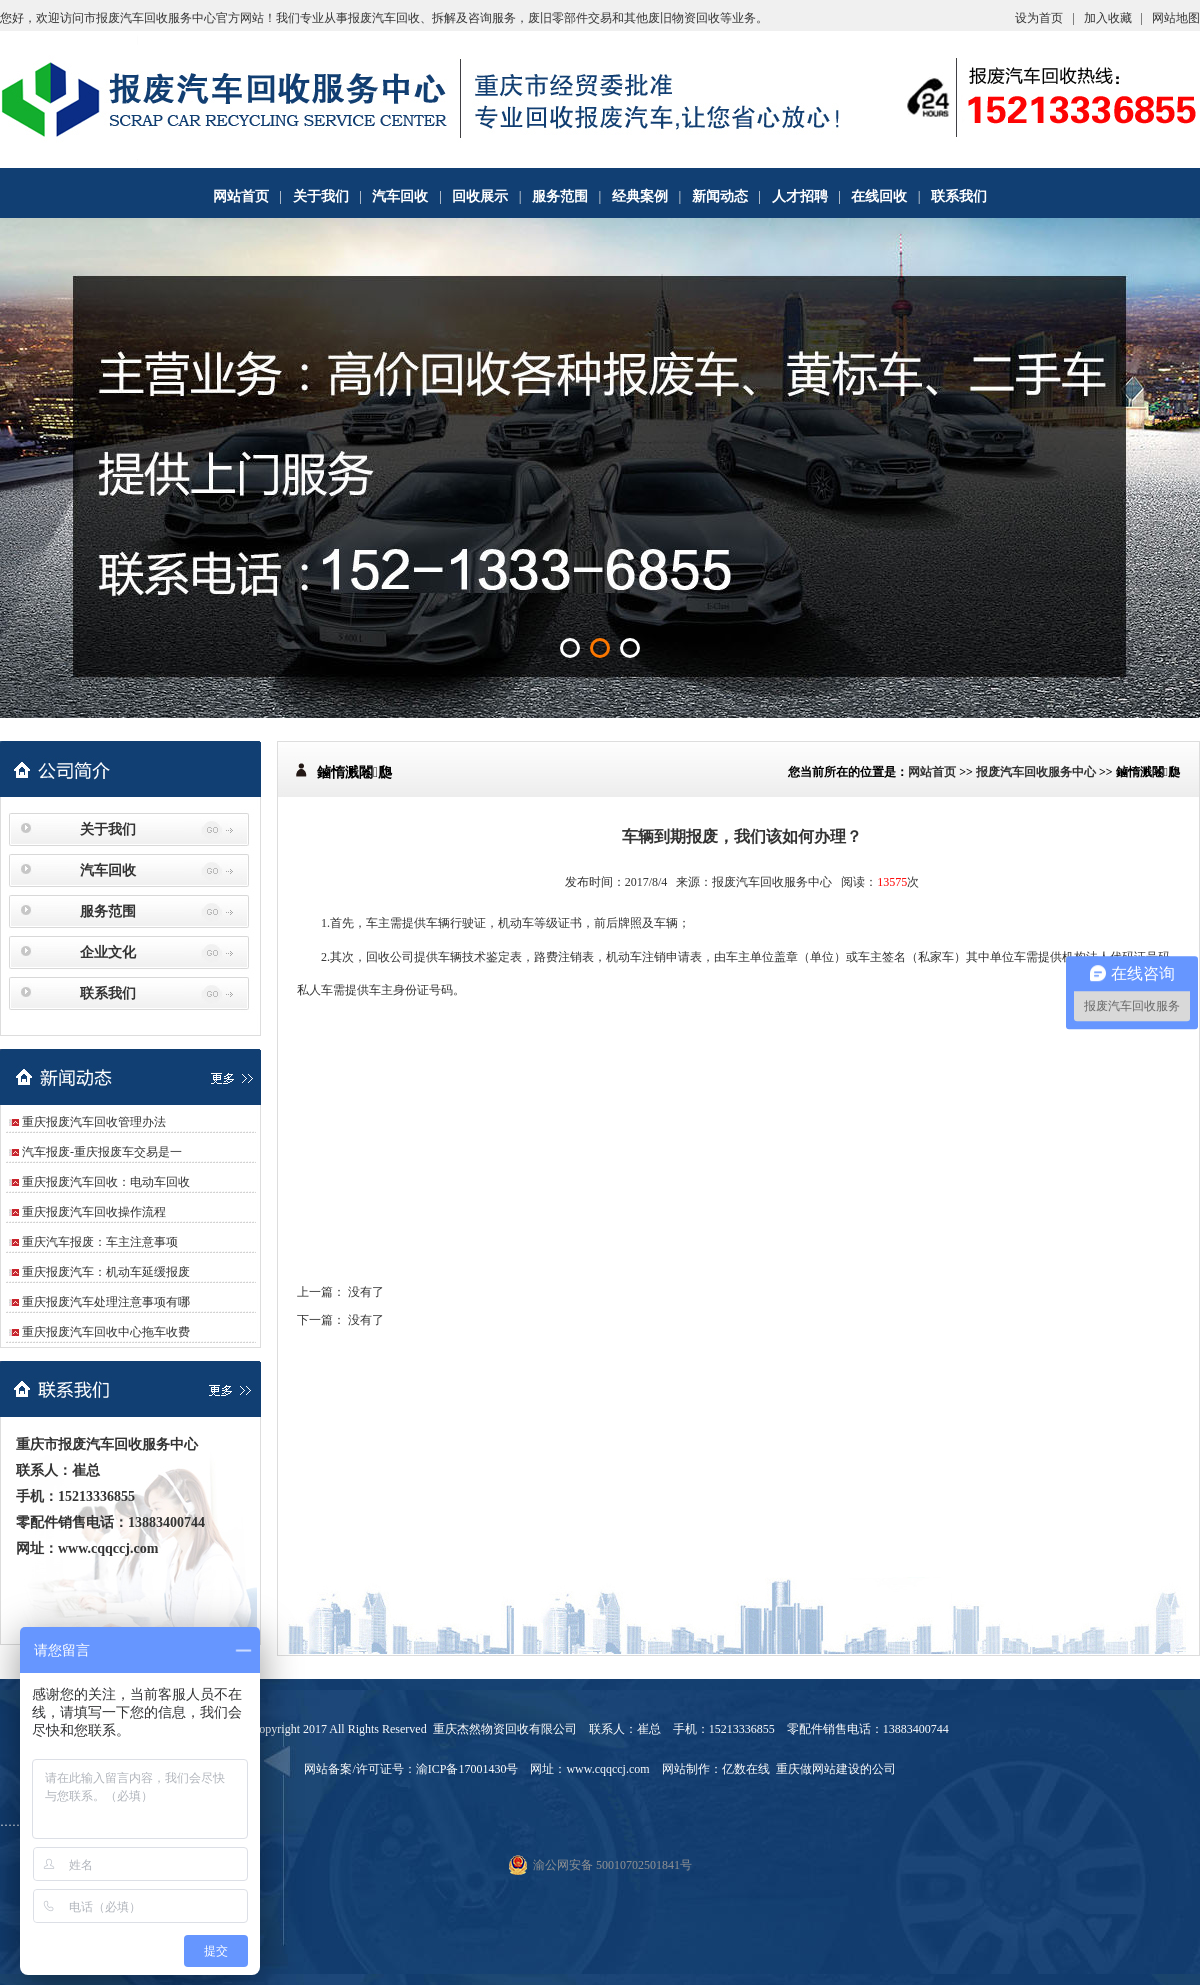 The height and width of the screenshot is (1985, 1200). I want to click on 重庆报废汽车回收中心拖车收费, so click(106, 1332).